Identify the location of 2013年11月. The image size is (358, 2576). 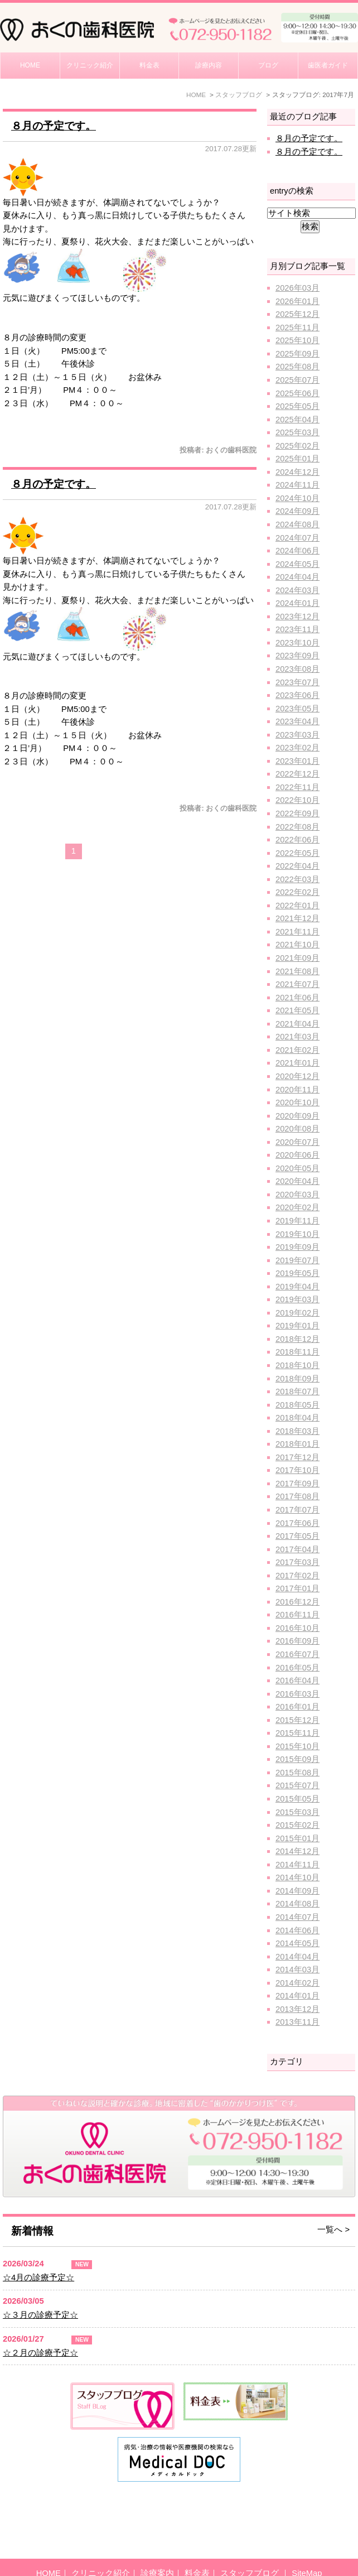
(297, 2022).